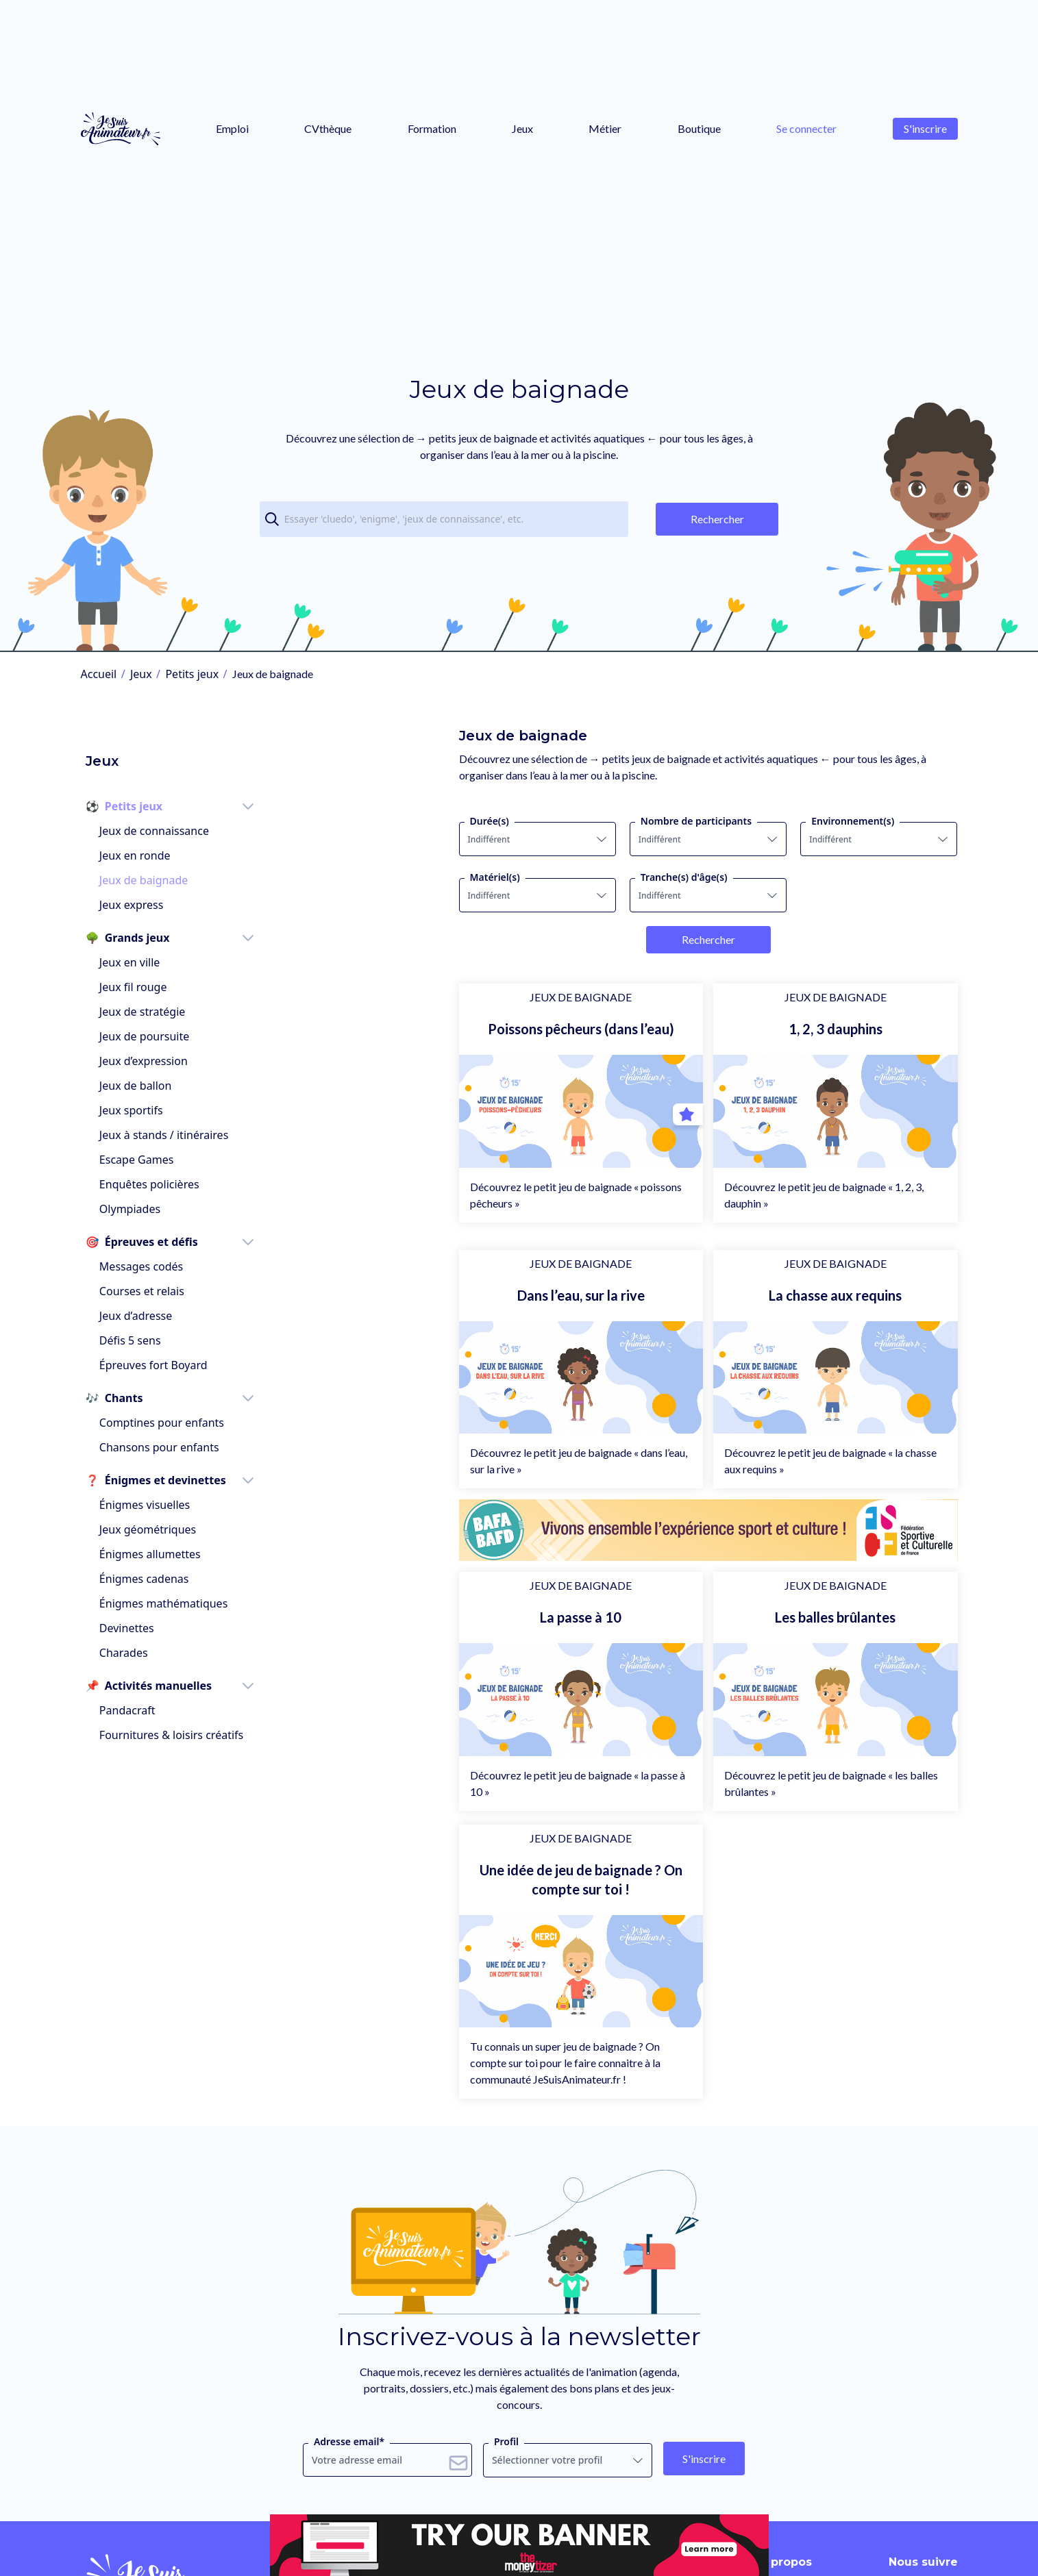  What do you see at coordinates (151, 1454) in the screenshot?
I see `Énigmes et devinettes` at bounding box center [151, 1454].